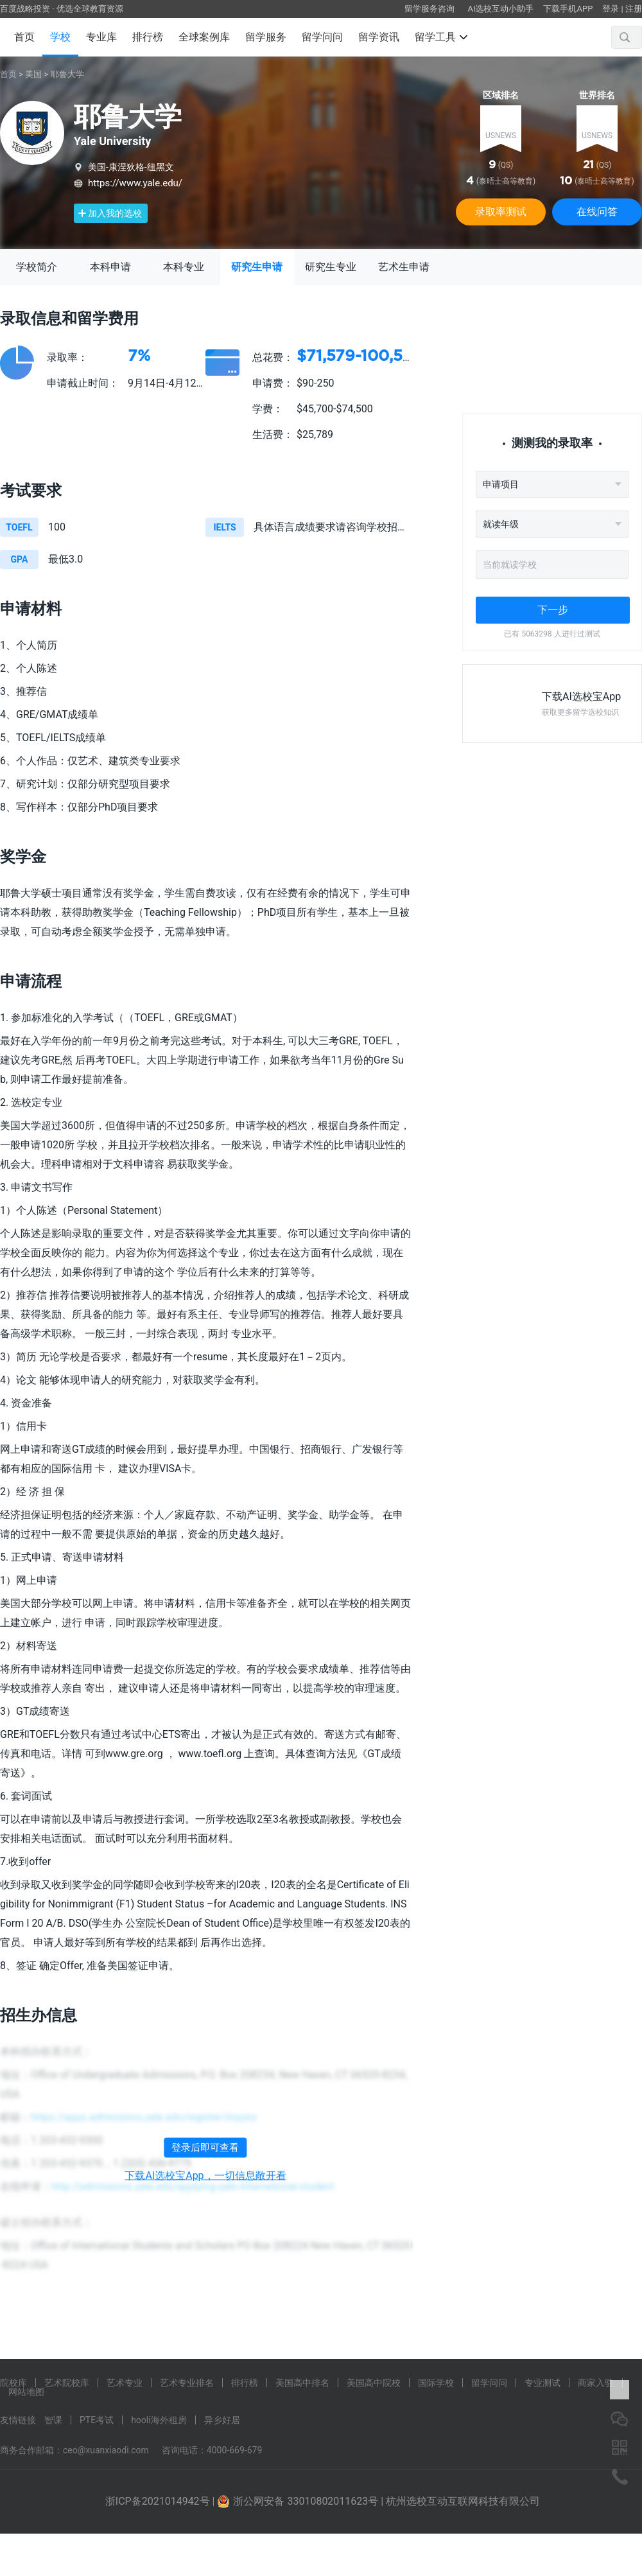 This screenshot has width=642, height=2576. Describe the element at coordinates (222, 2419) in the screenshot. I see `异乡好居` at that location.